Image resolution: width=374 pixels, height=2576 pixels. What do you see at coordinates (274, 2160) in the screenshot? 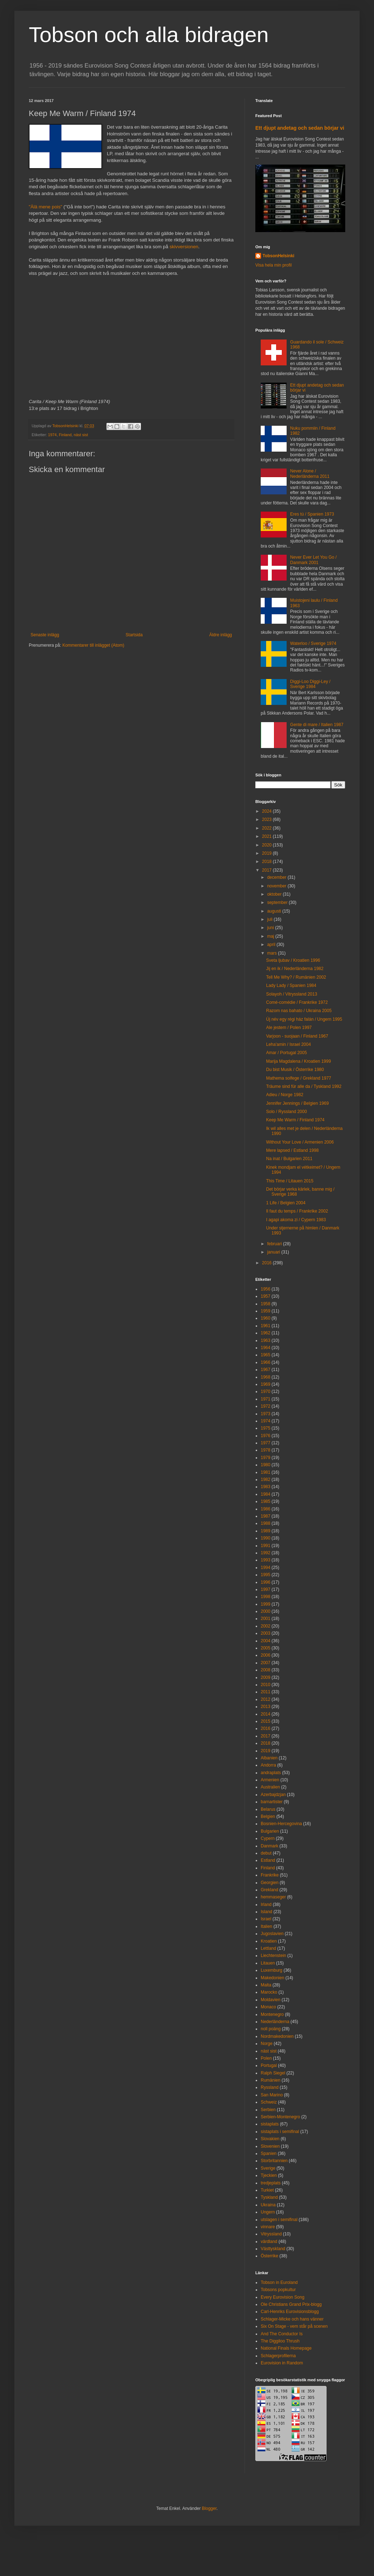
I see `Storbritannien` at bounding box center [274, 2160].